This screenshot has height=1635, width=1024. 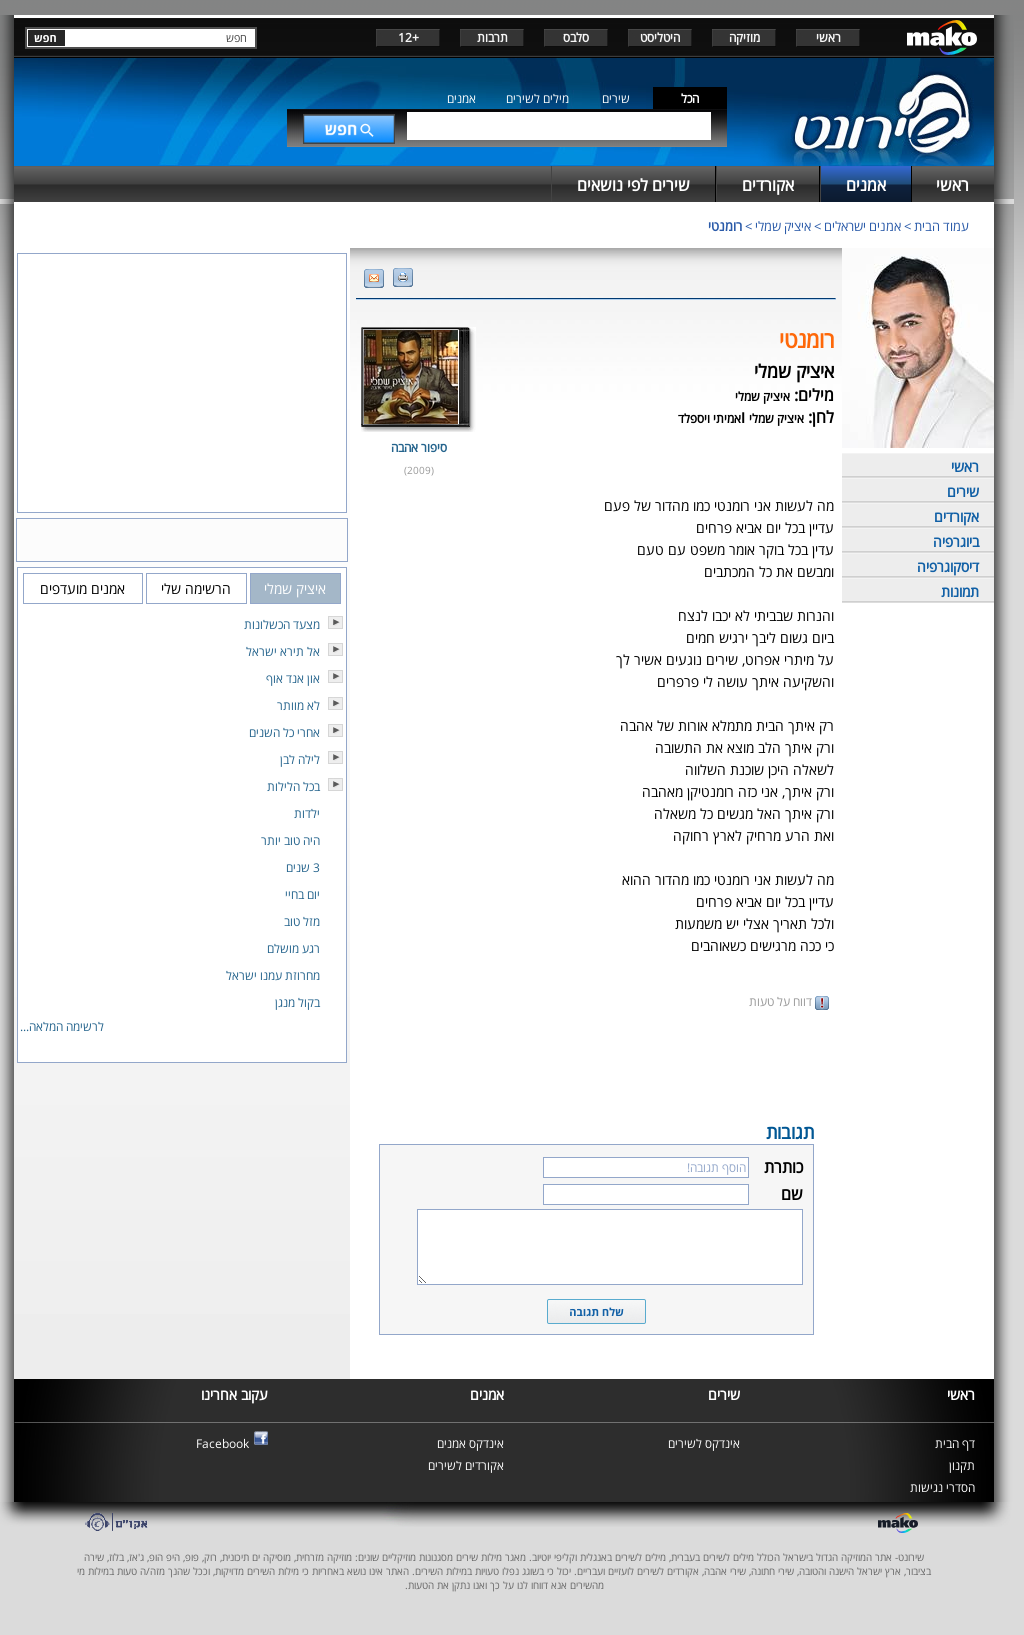 What do you see at coordinates (62, 1026) in the screenshot?
I see `לרשימה המלאה...` at bounding box center [62, 1026].